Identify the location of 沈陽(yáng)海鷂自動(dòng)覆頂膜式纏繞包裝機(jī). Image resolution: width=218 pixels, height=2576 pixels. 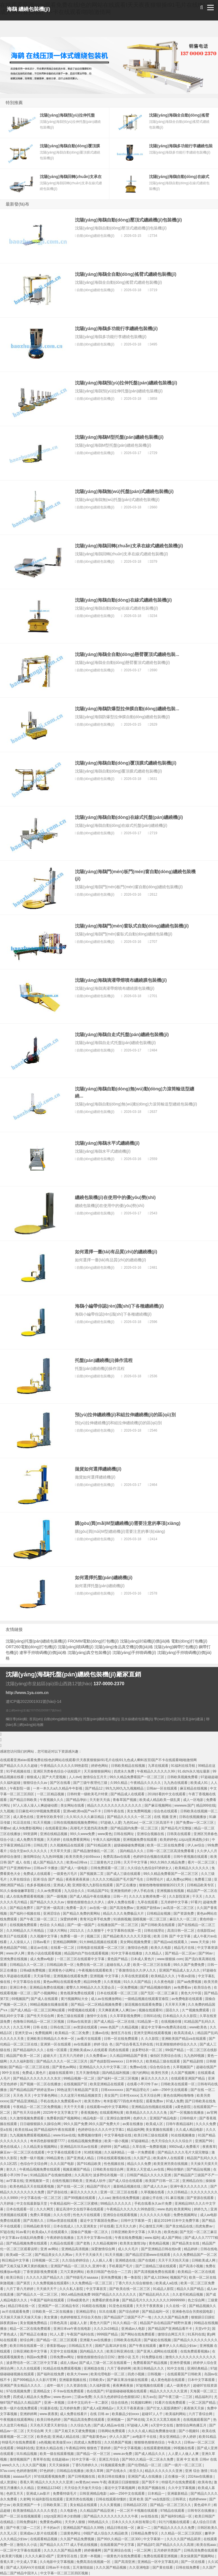
(125, 763).